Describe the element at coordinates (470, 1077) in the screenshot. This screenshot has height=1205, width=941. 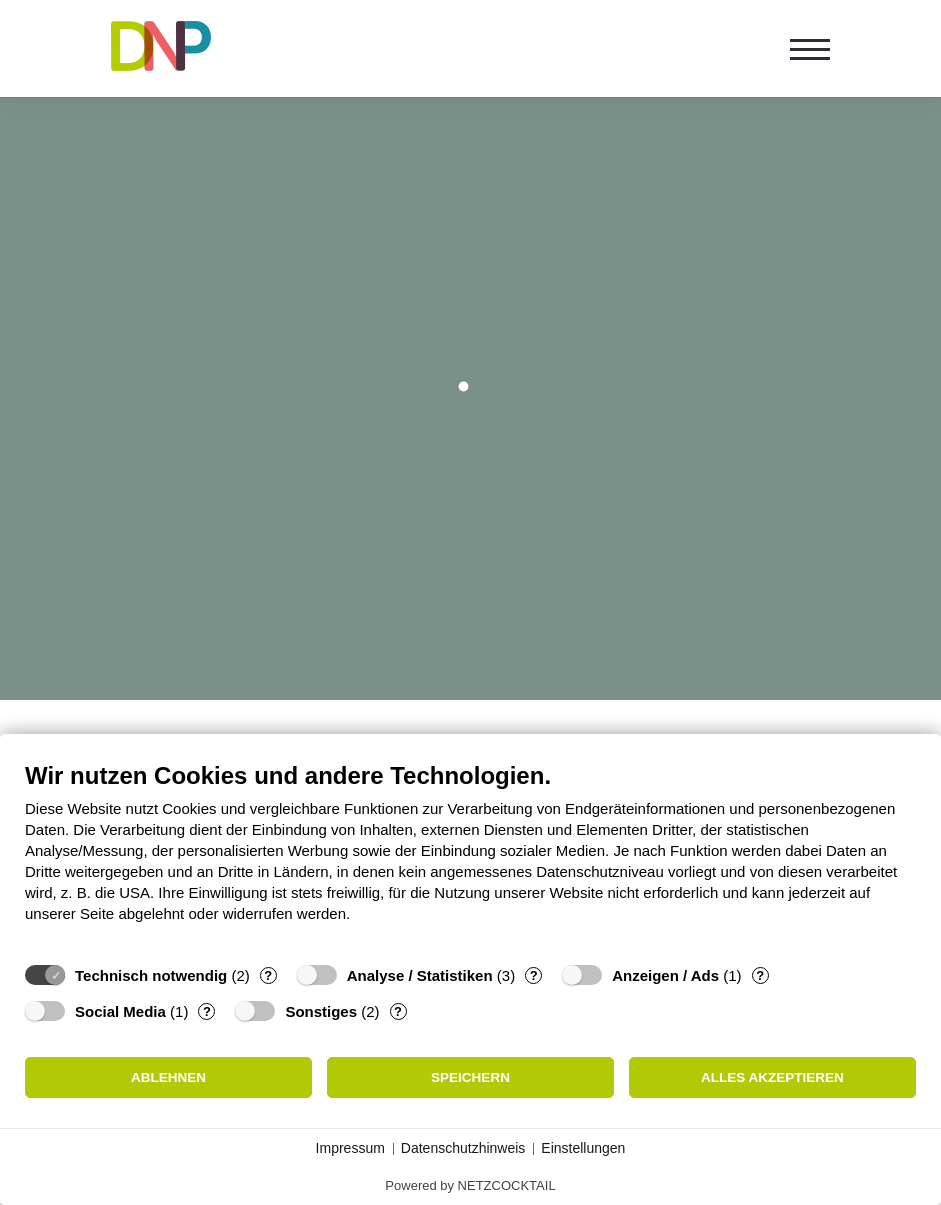
I see `Speichern` at that location.